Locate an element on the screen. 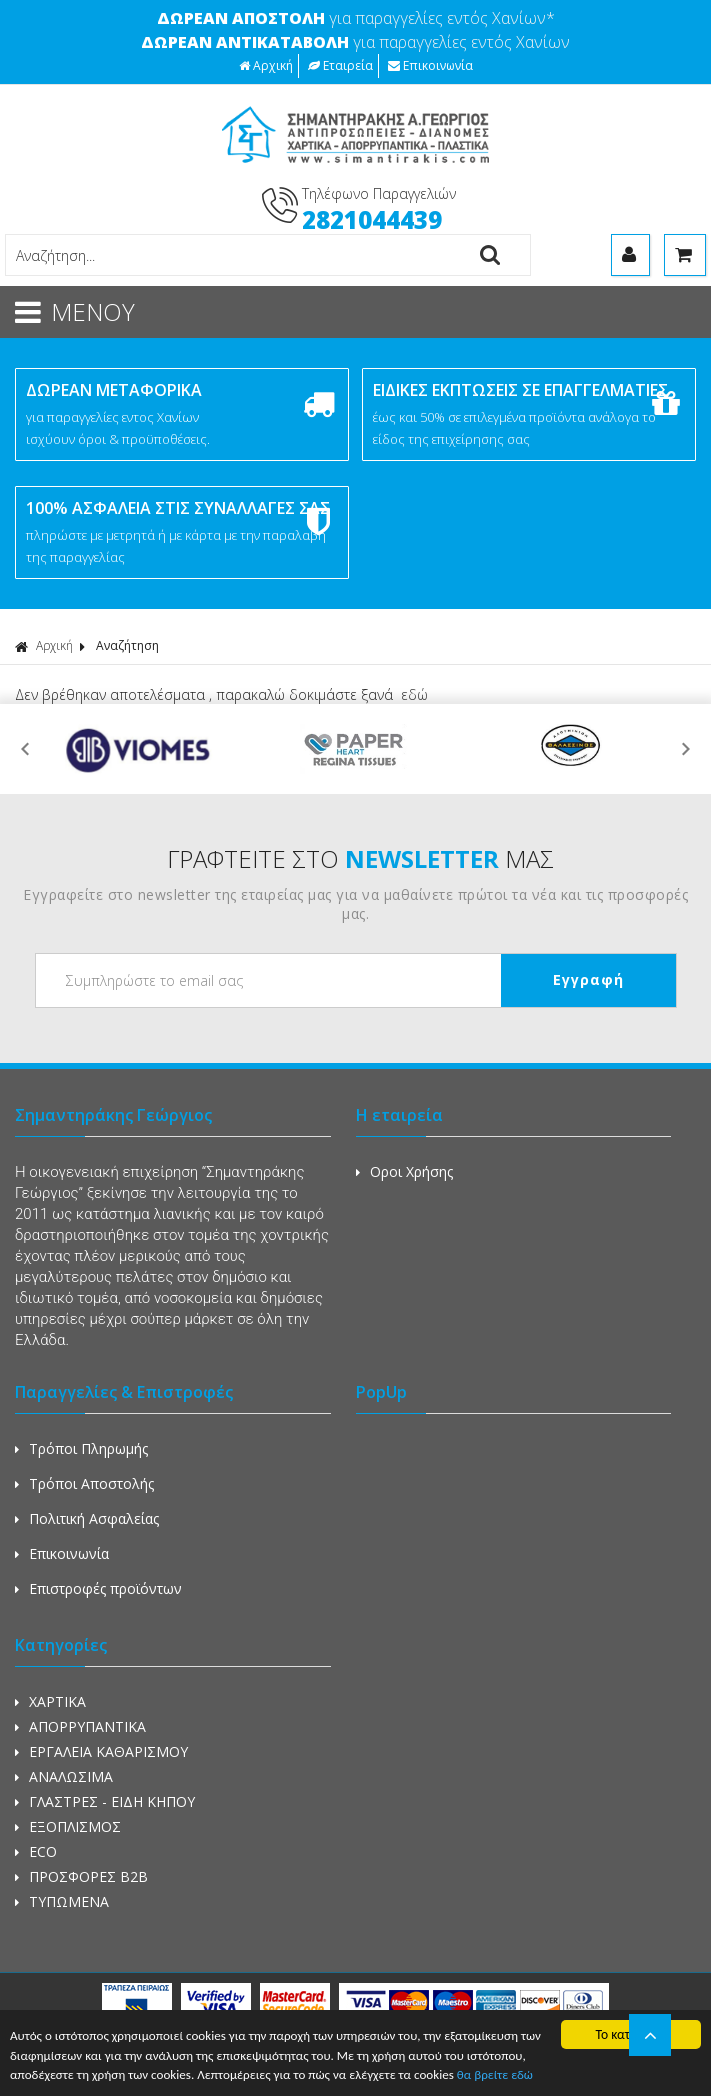 Image resolution: width=711 pixels, height=2096 pixels. Οροι Χρήσης is located at coordinates (404, 1171).